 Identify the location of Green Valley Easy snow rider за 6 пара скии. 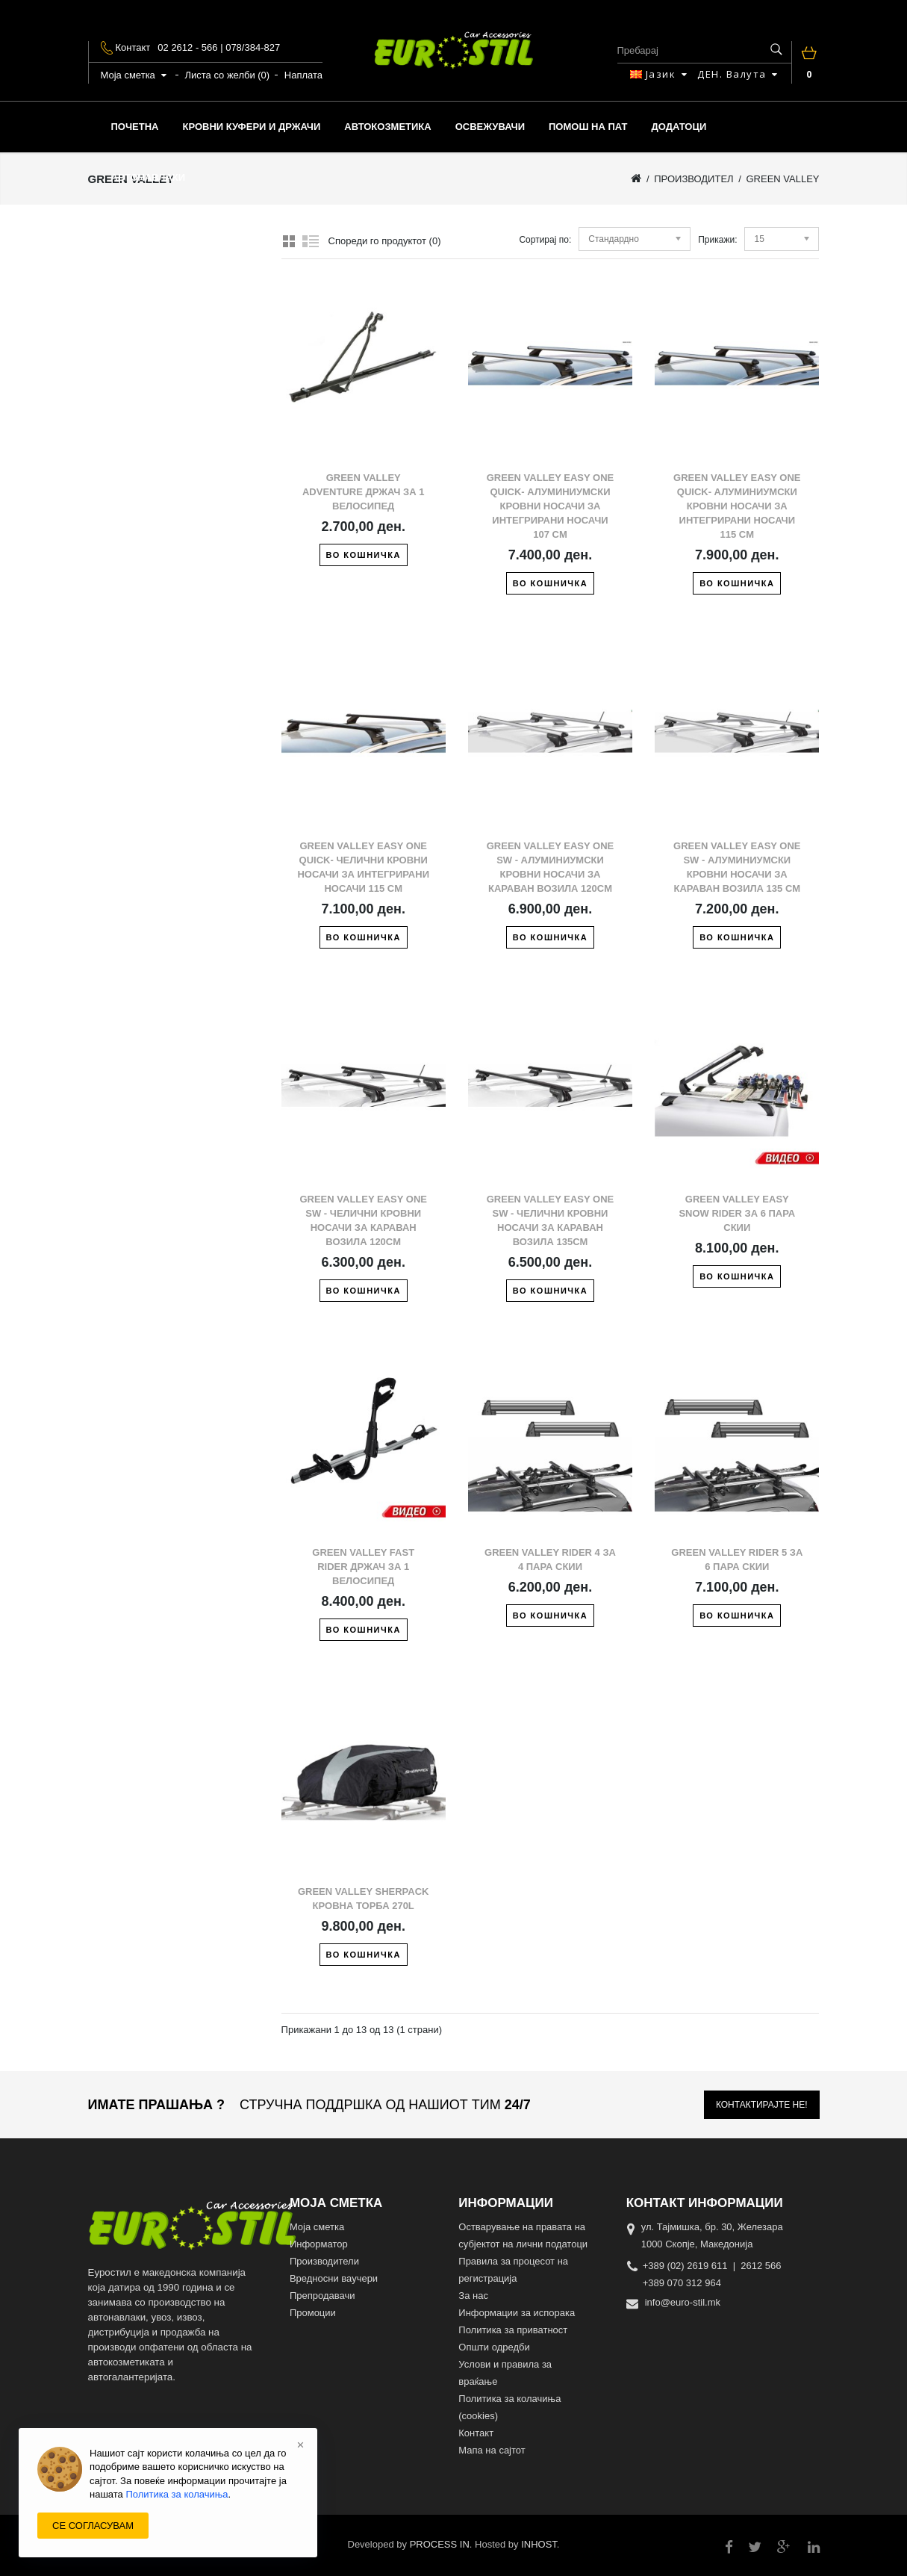
(737, 1213).